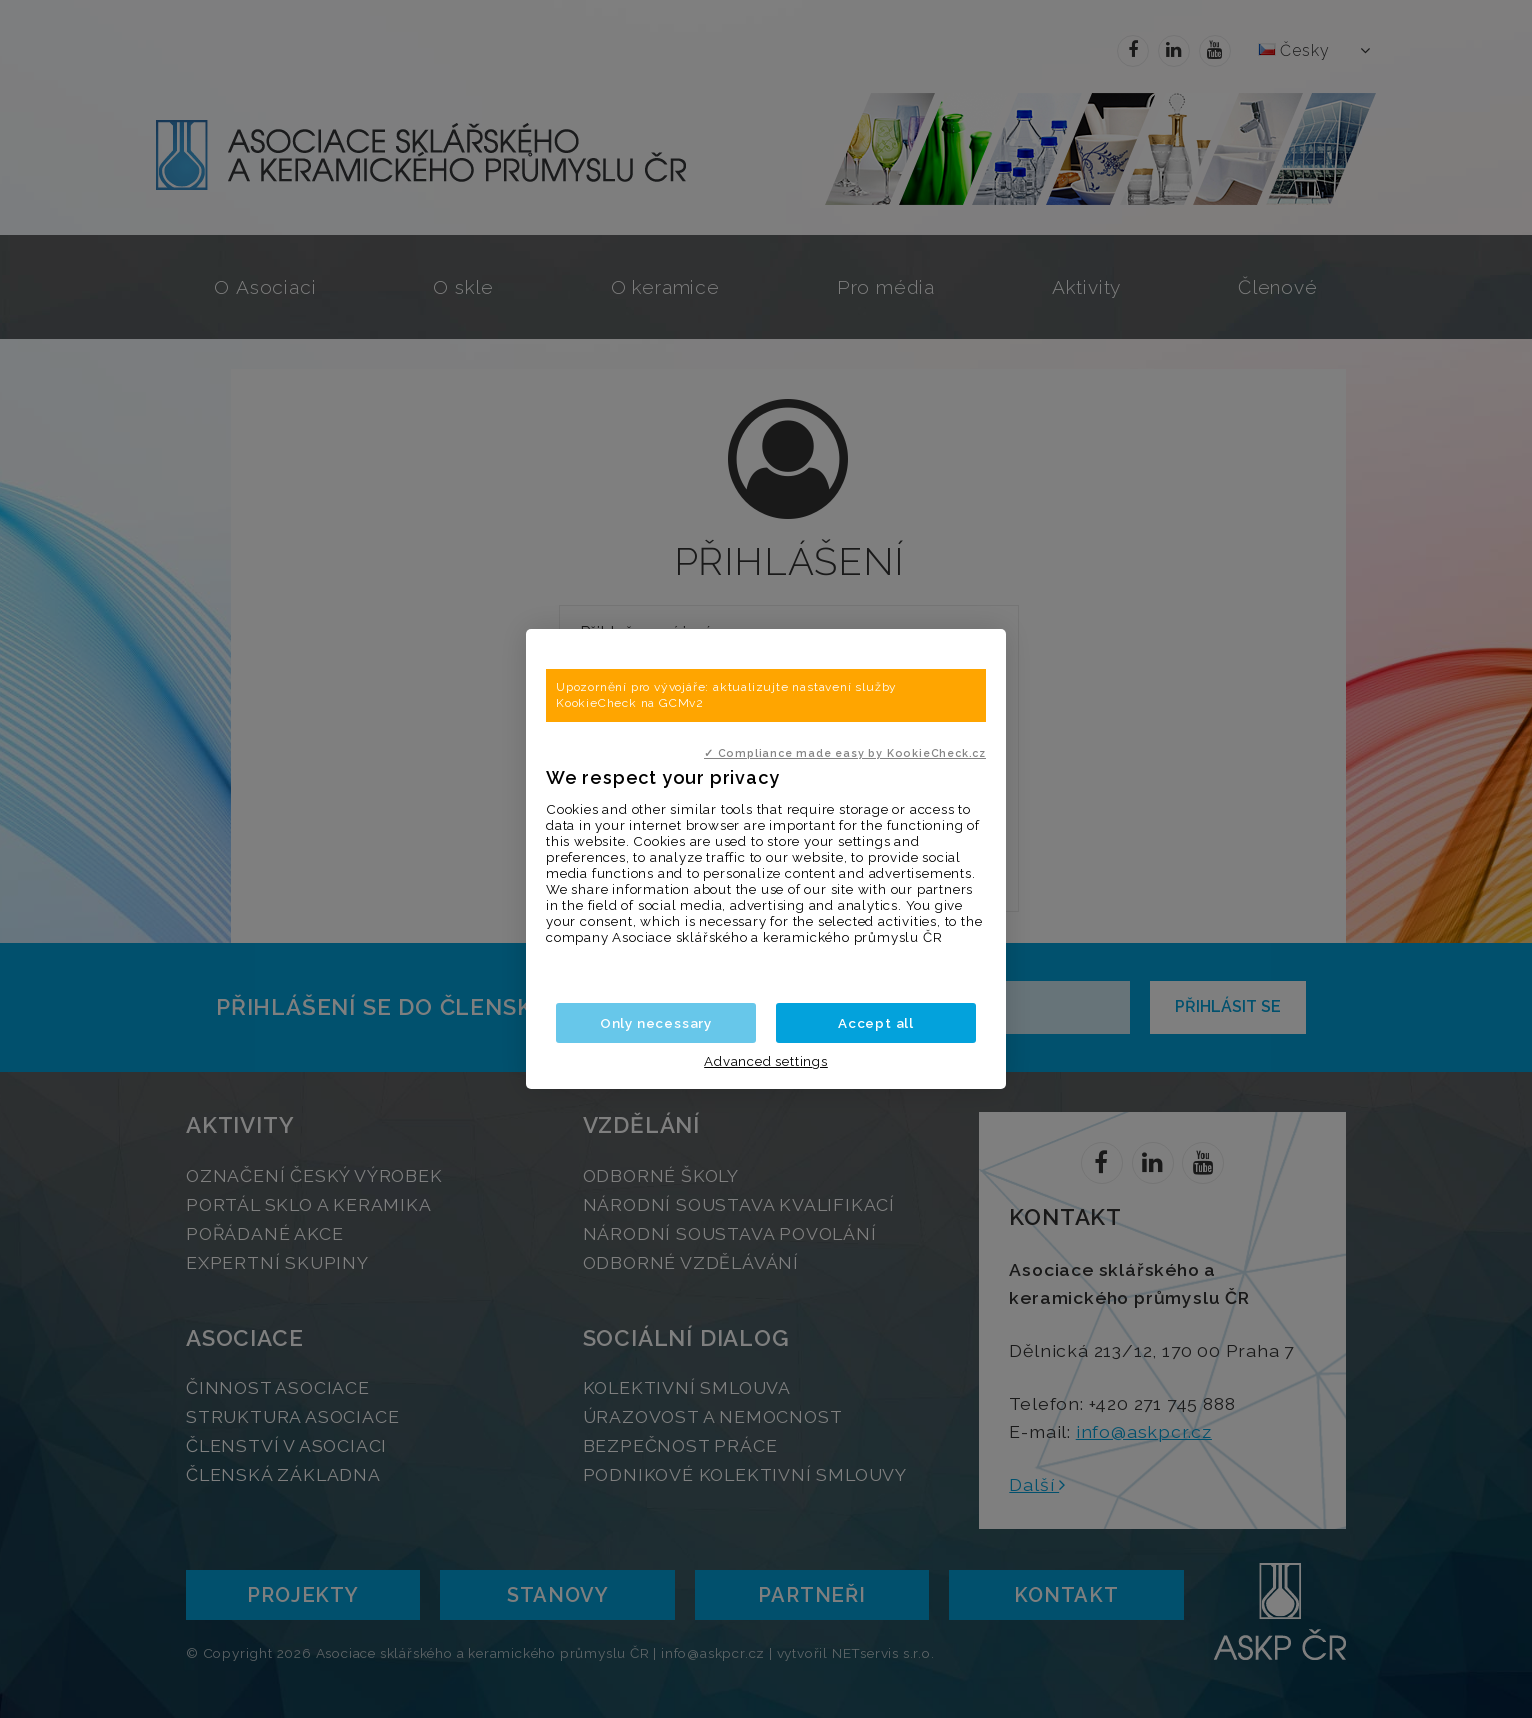  I want to click on Only necessary, so click(656, 1023).